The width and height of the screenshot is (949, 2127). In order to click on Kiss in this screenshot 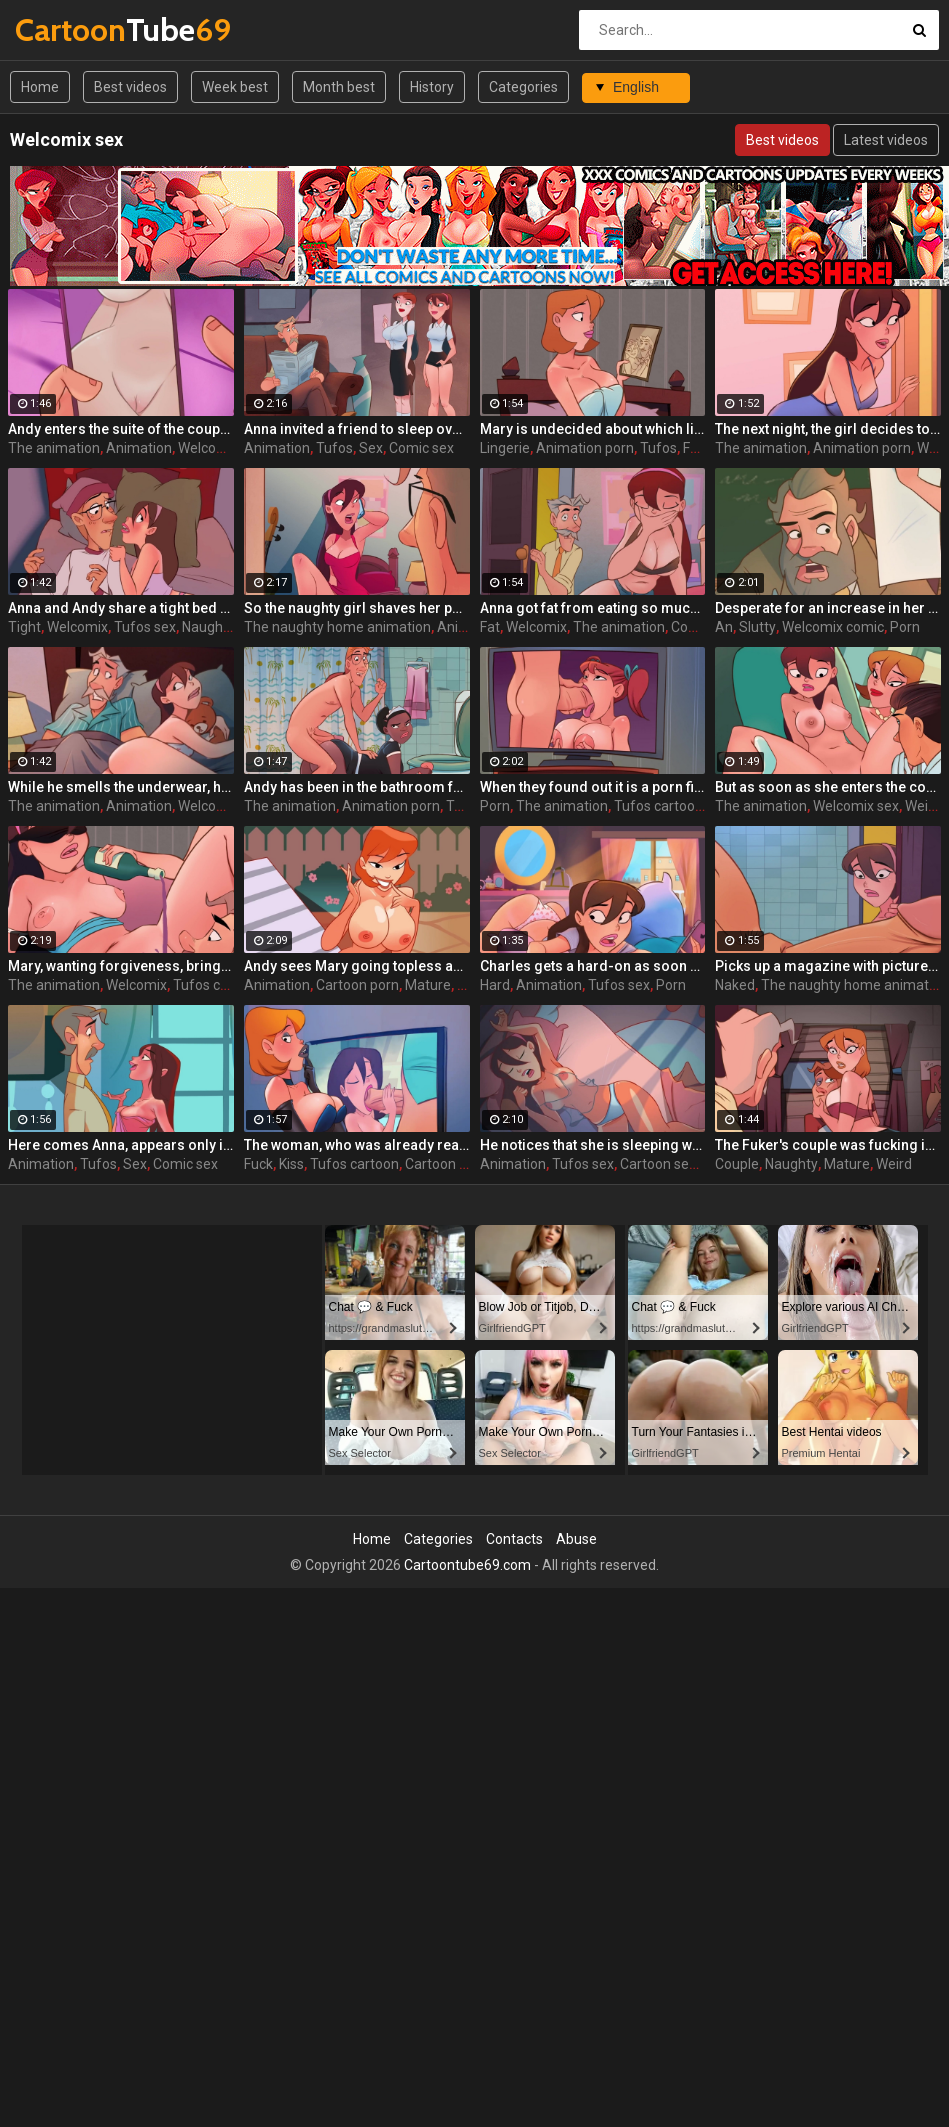, I will do `click(291, 1164)`.